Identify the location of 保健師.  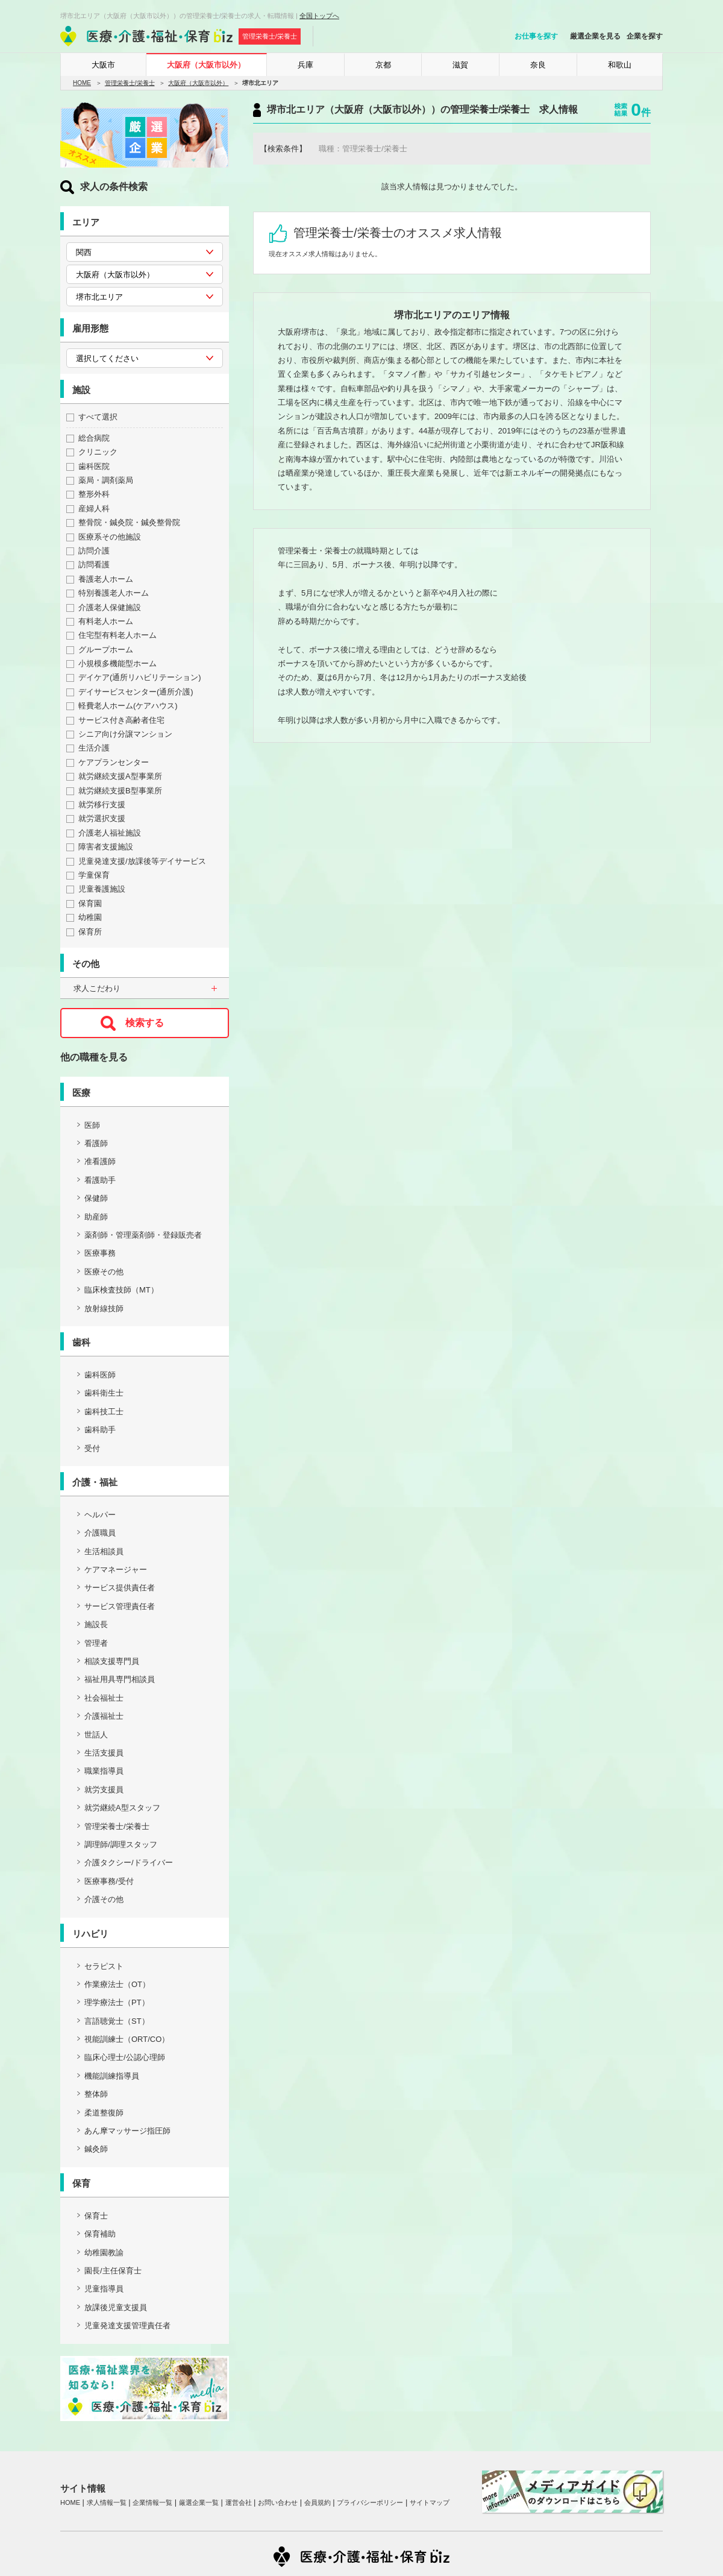
(96, 1198).